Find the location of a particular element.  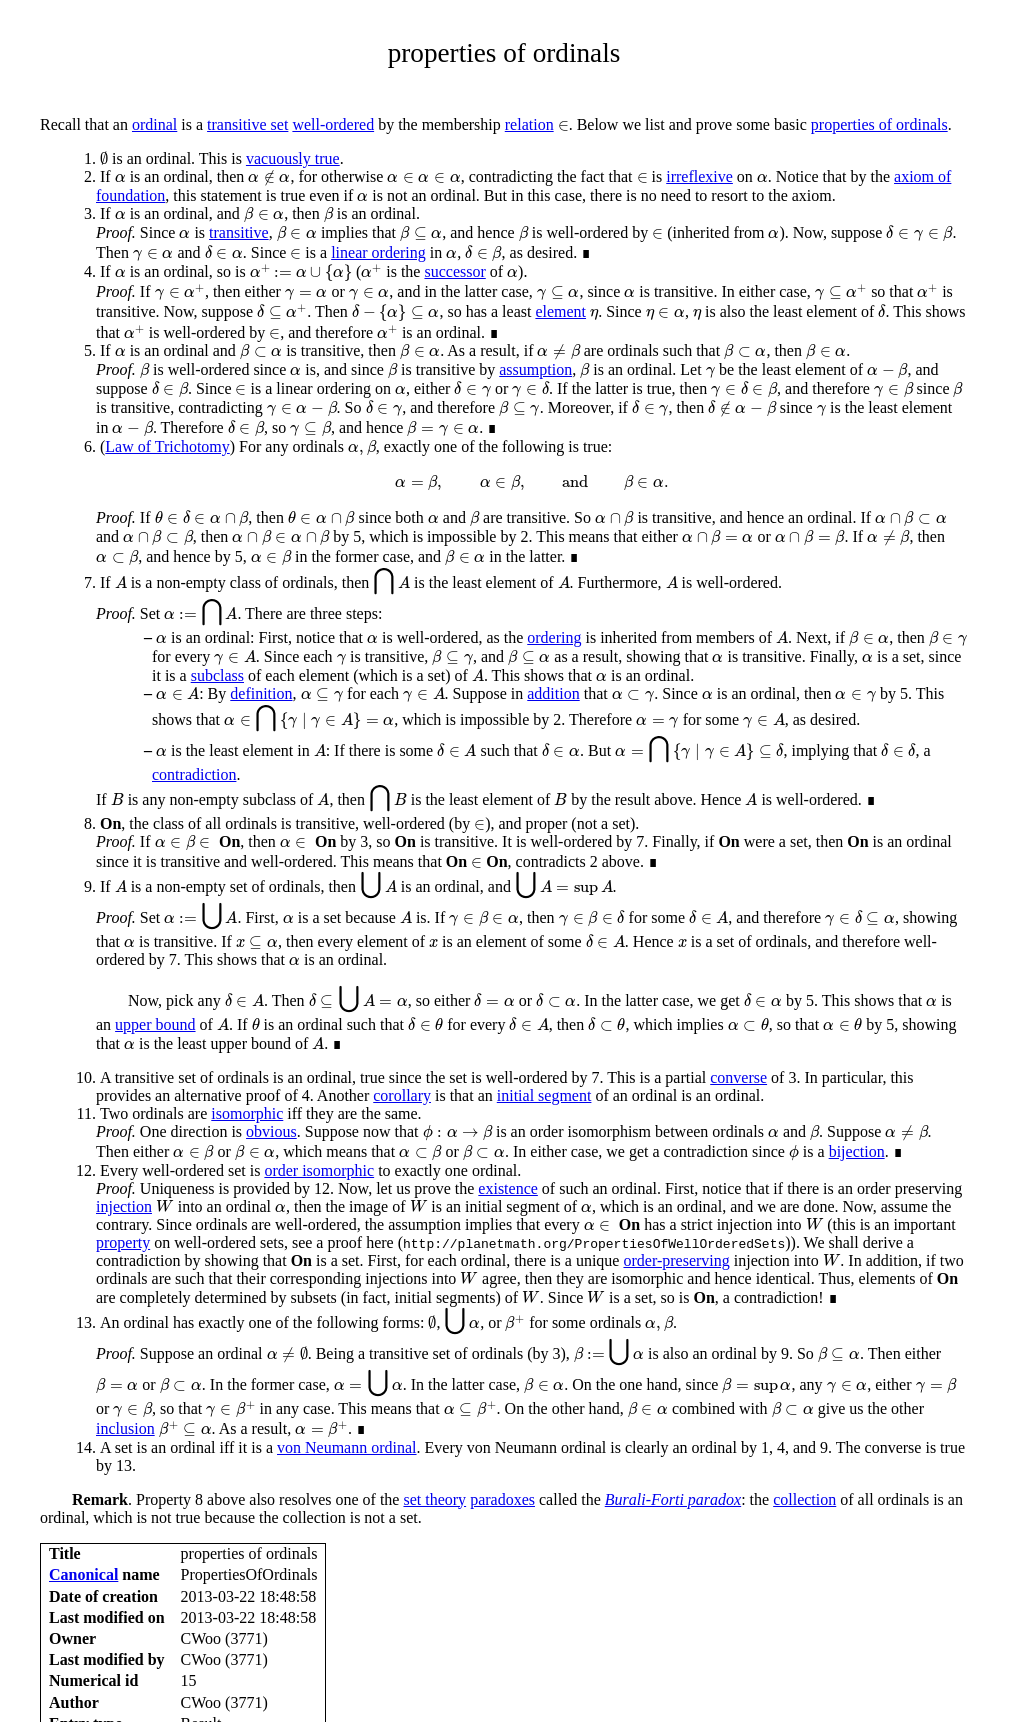

order-preserving is located at coordinates (676, 1260).